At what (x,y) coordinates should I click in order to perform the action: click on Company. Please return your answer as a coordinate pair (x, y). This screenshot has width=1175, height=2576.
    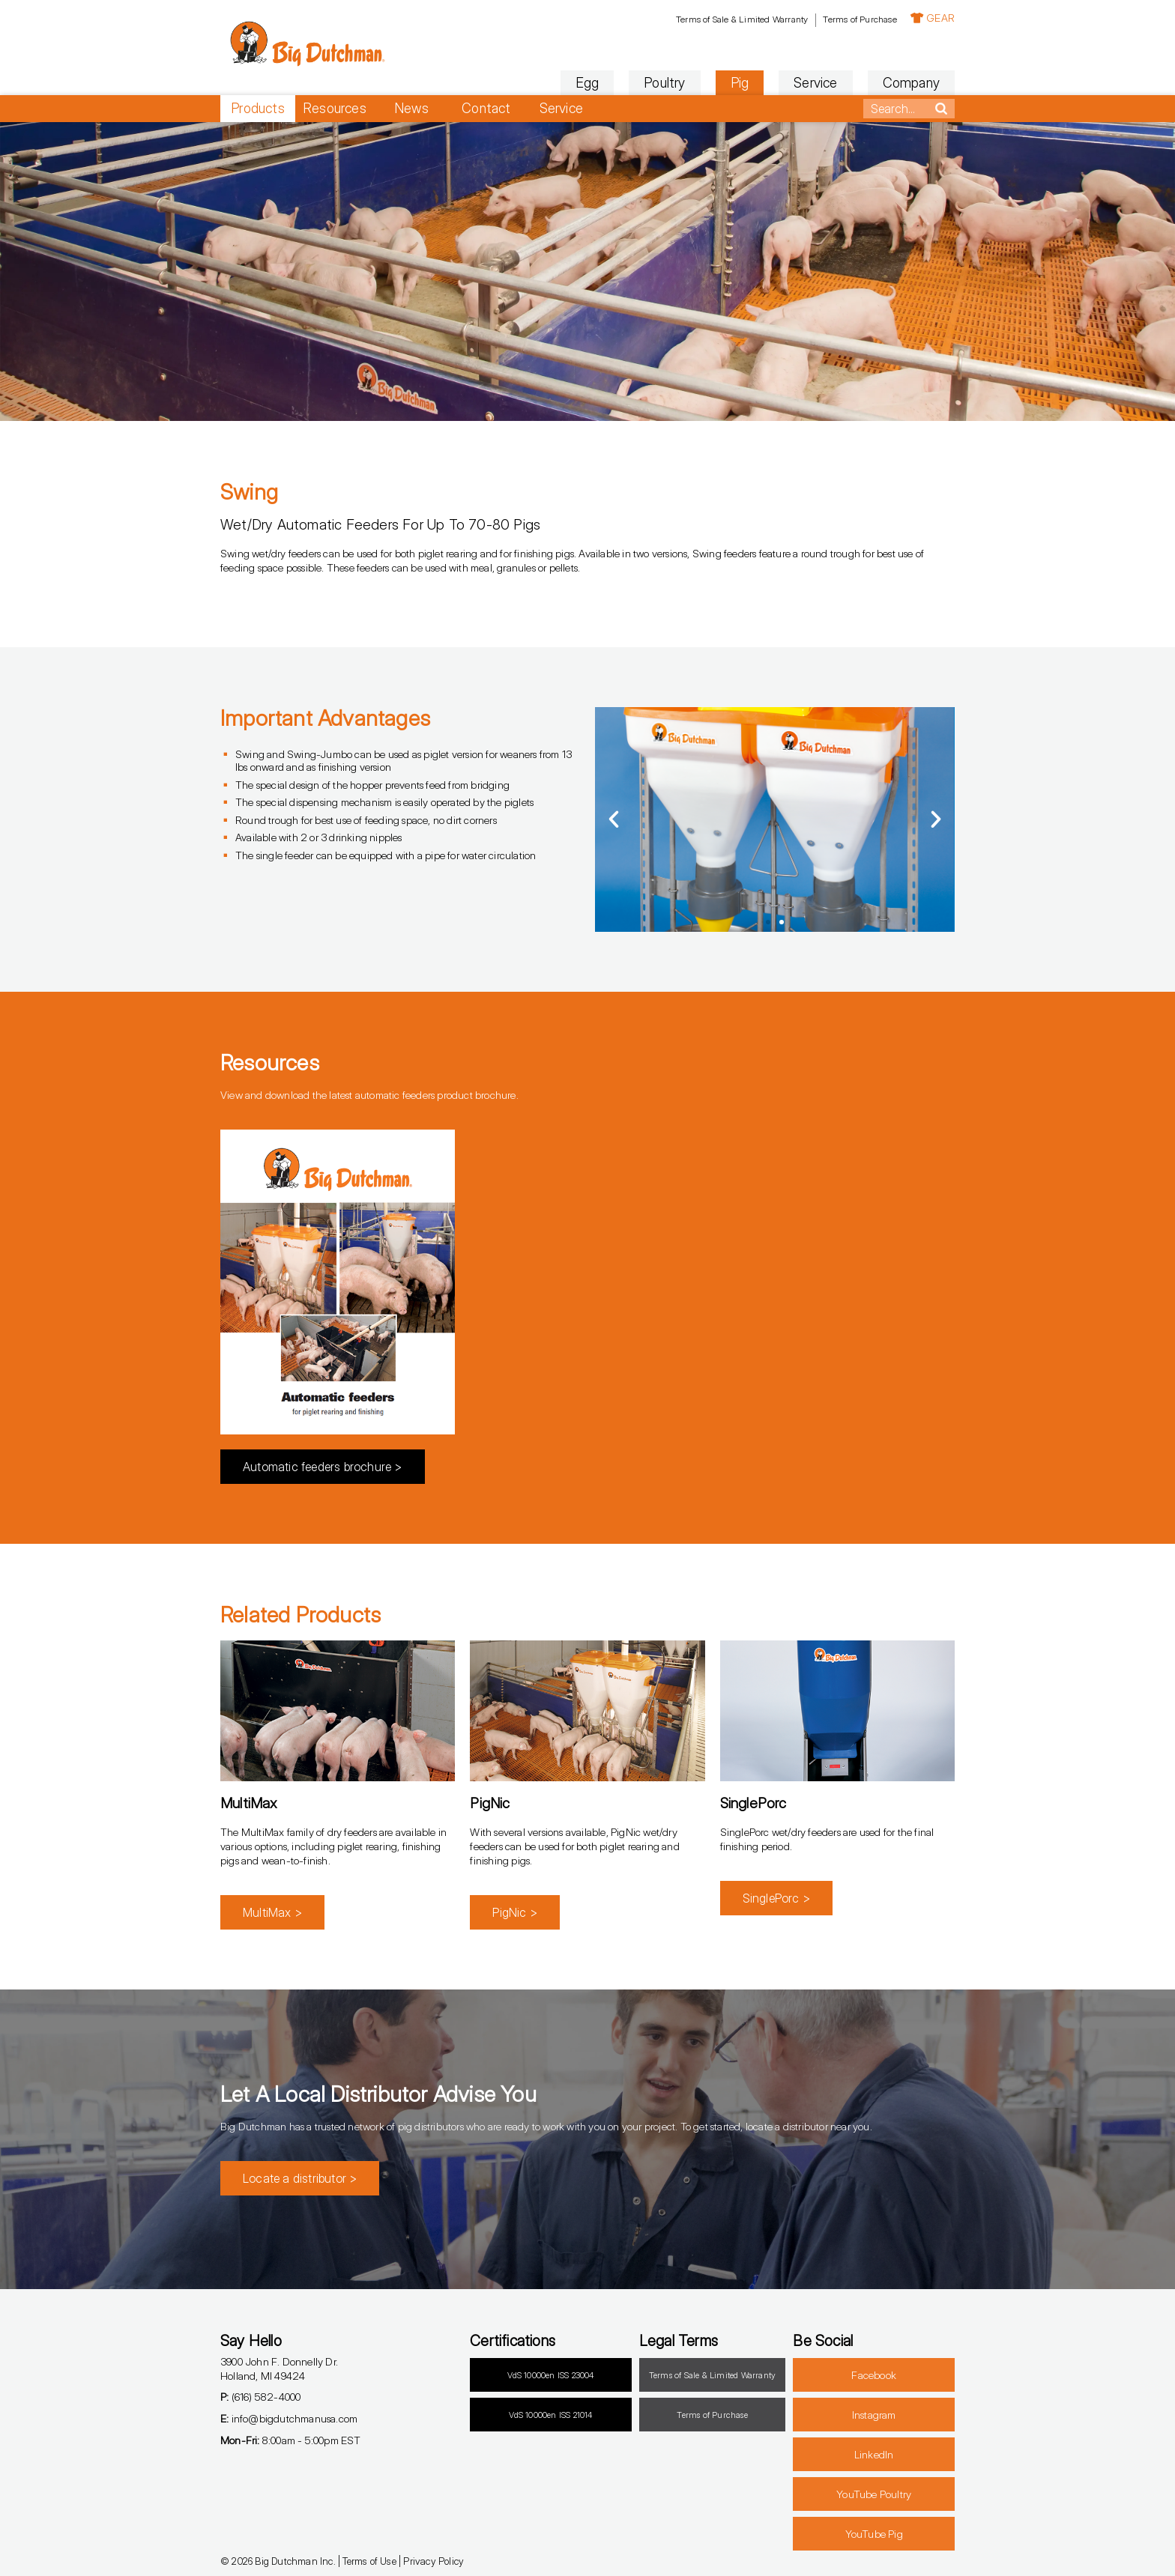
    Looking at the image, I should click on (911, 83).